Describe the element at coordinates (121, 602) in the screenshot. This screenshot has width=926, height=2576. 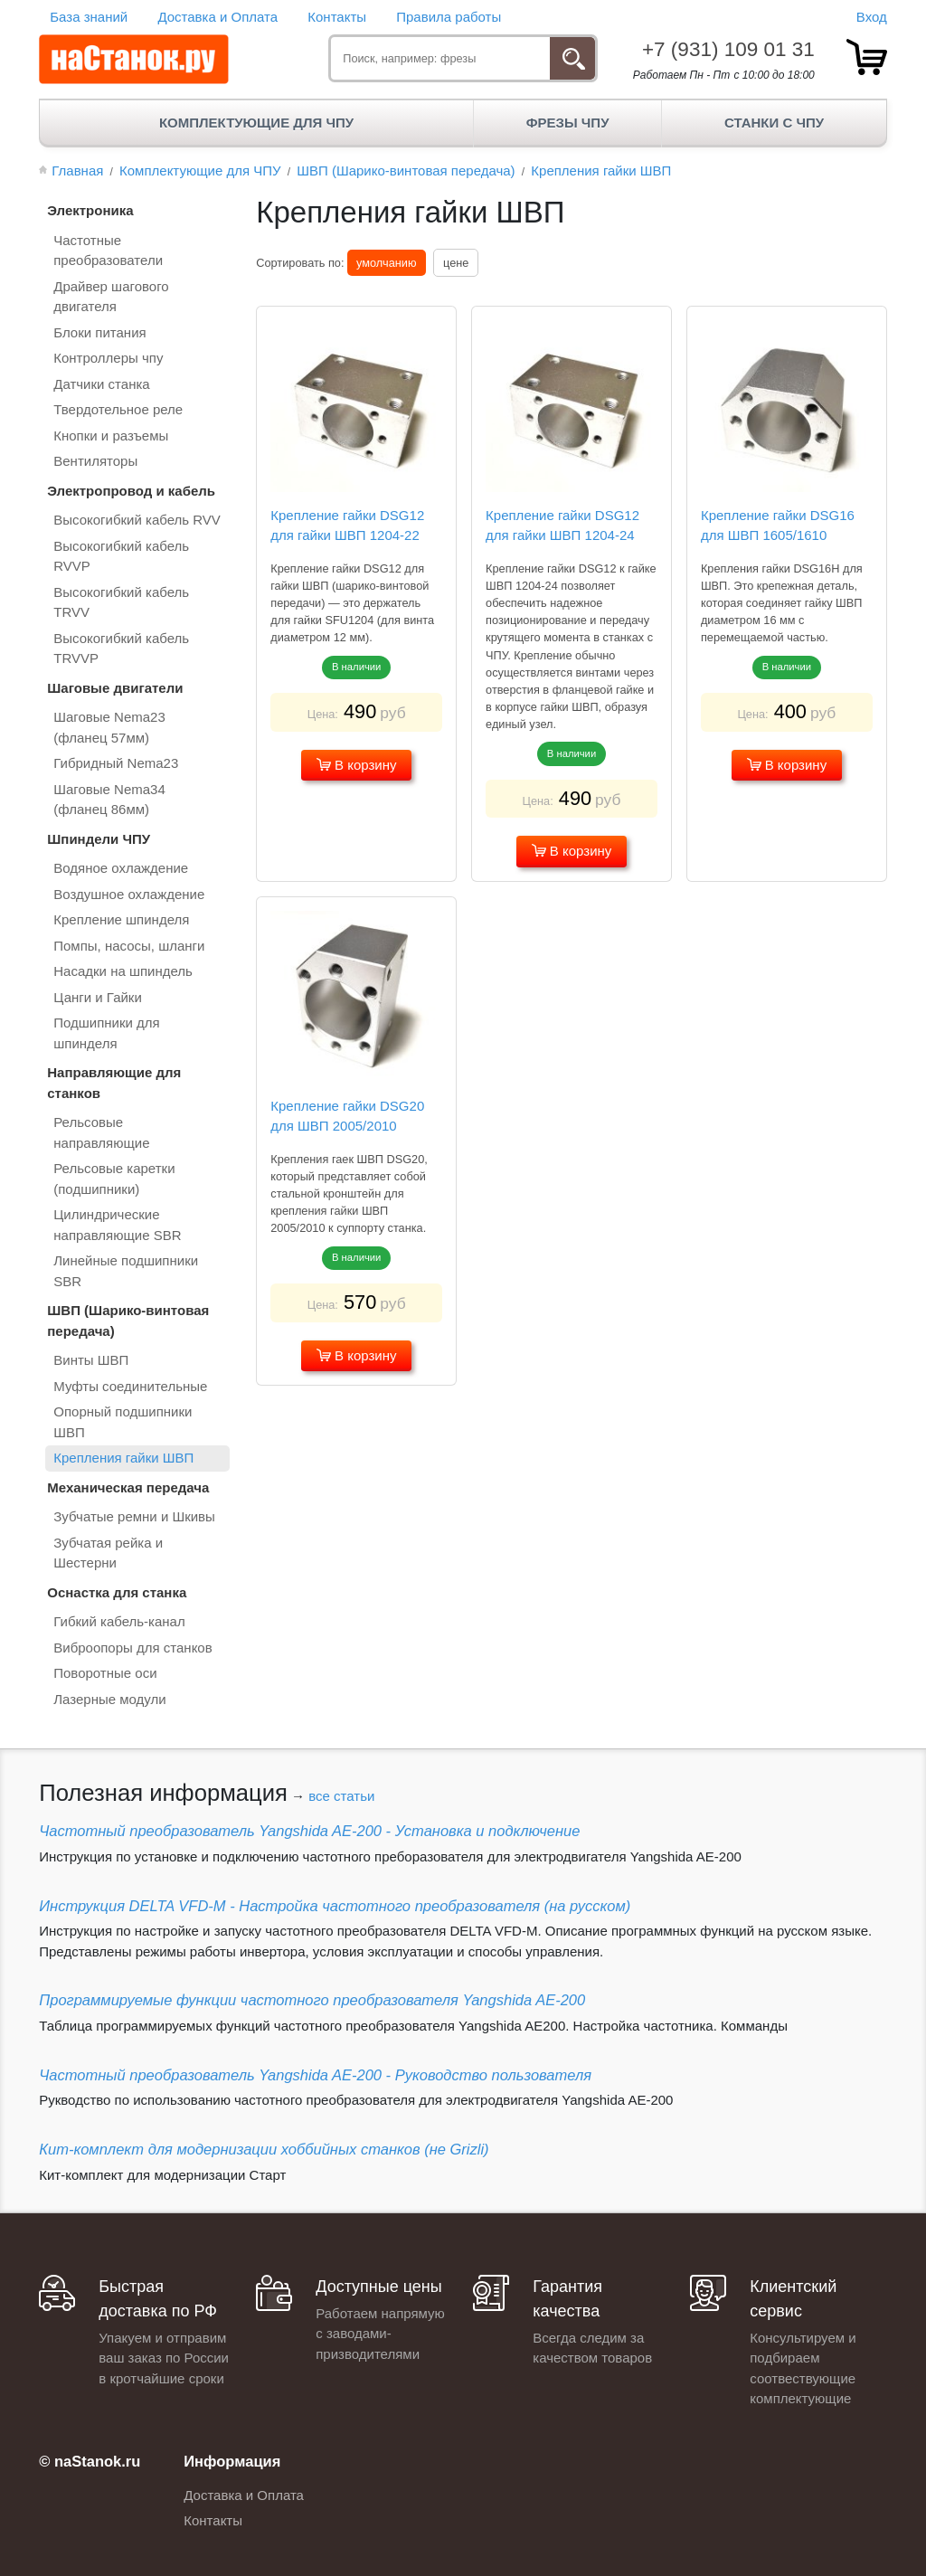
I see `Высокогибкий кабель TRVV` at that location.